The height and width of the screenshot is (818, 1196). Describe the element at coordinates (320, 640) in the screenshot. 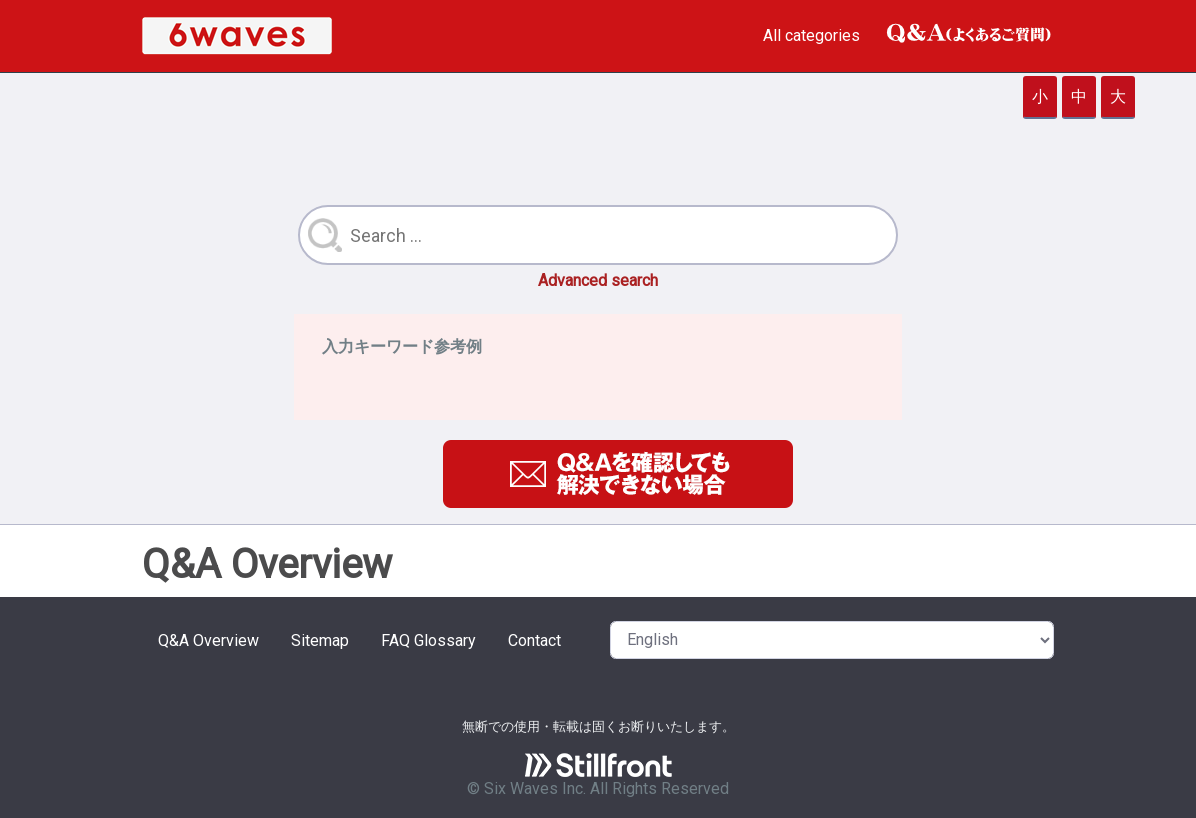

I see `Sitemap` at that location.